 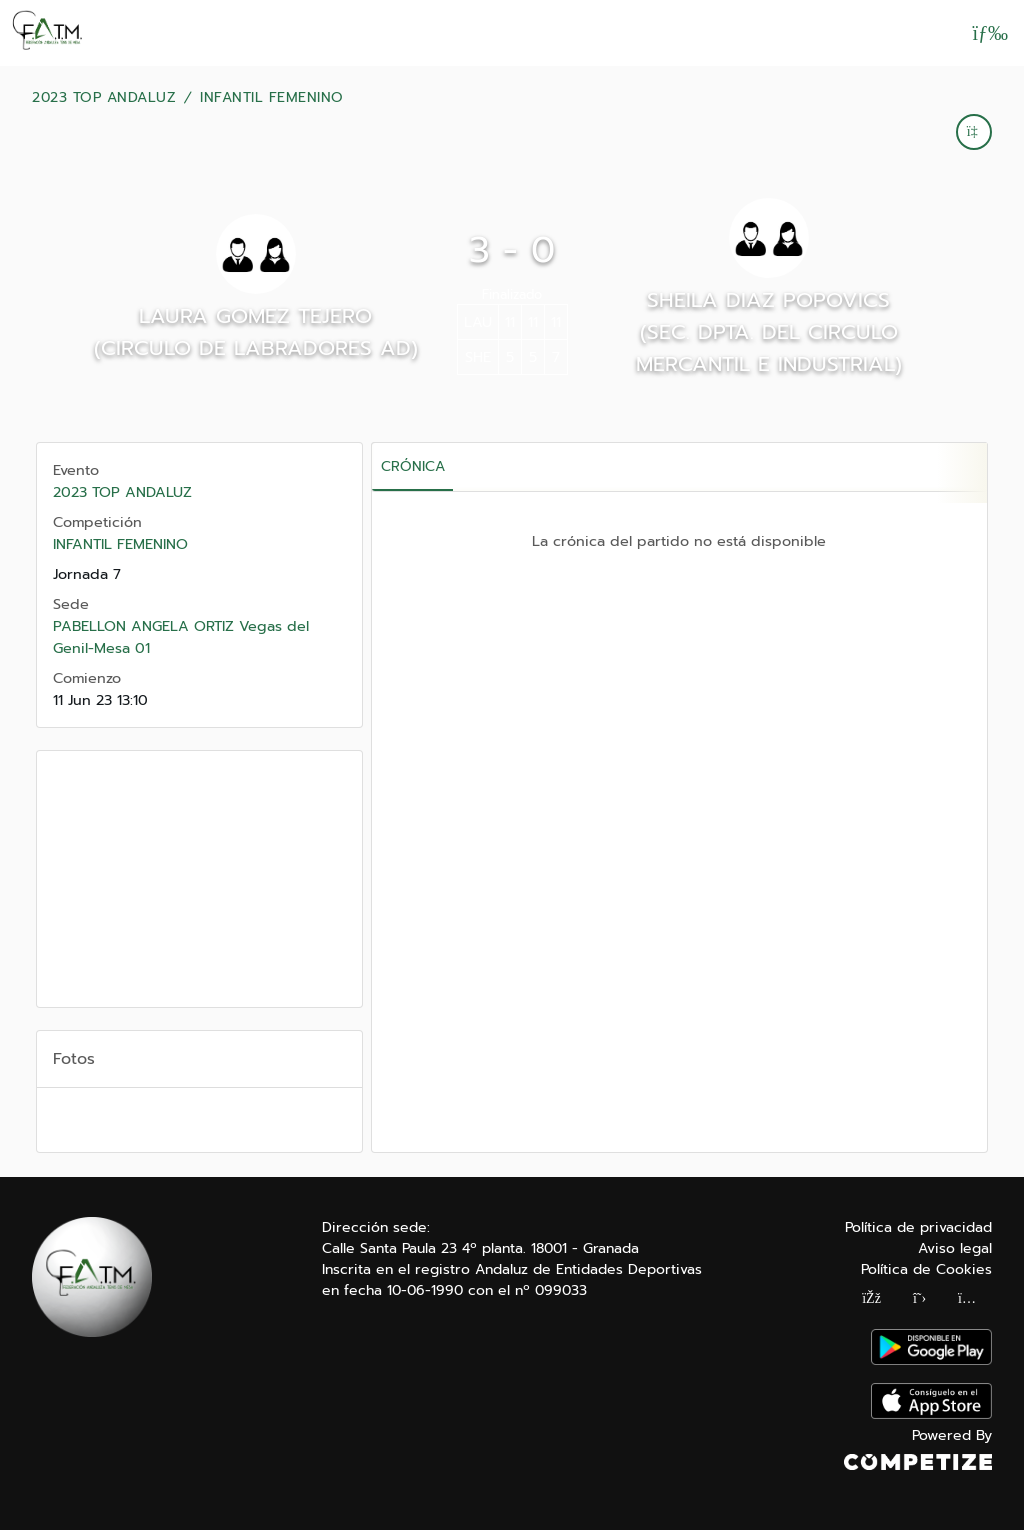 What do you see at coordinates (955, 1248) in the screenshot?
I see `Aviso legal` at bounding box center [955, 1248].